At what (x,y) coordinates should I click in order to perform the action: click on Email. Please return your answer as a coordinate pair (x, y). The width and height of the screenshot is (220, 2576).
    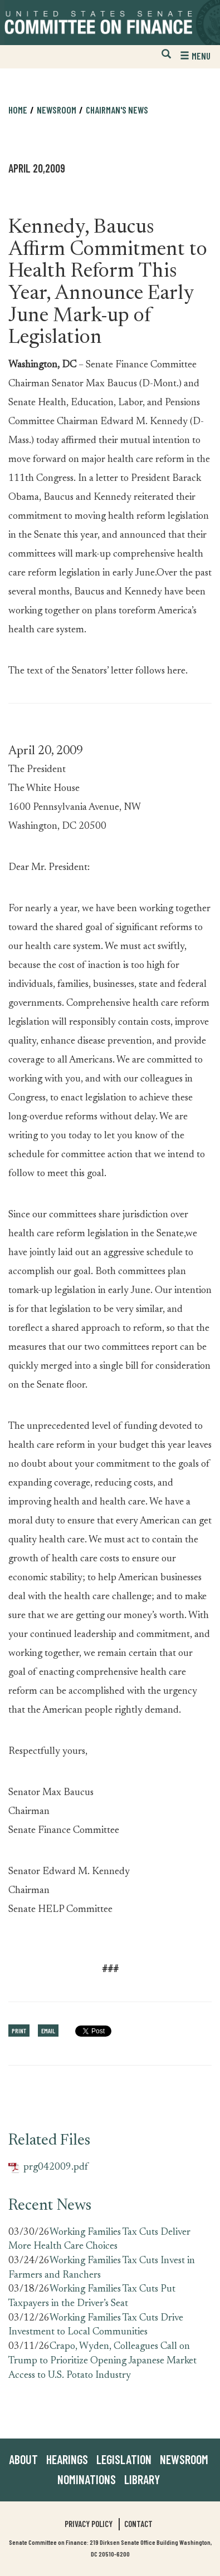
    Looking at the image, I should click on (48, 2030).